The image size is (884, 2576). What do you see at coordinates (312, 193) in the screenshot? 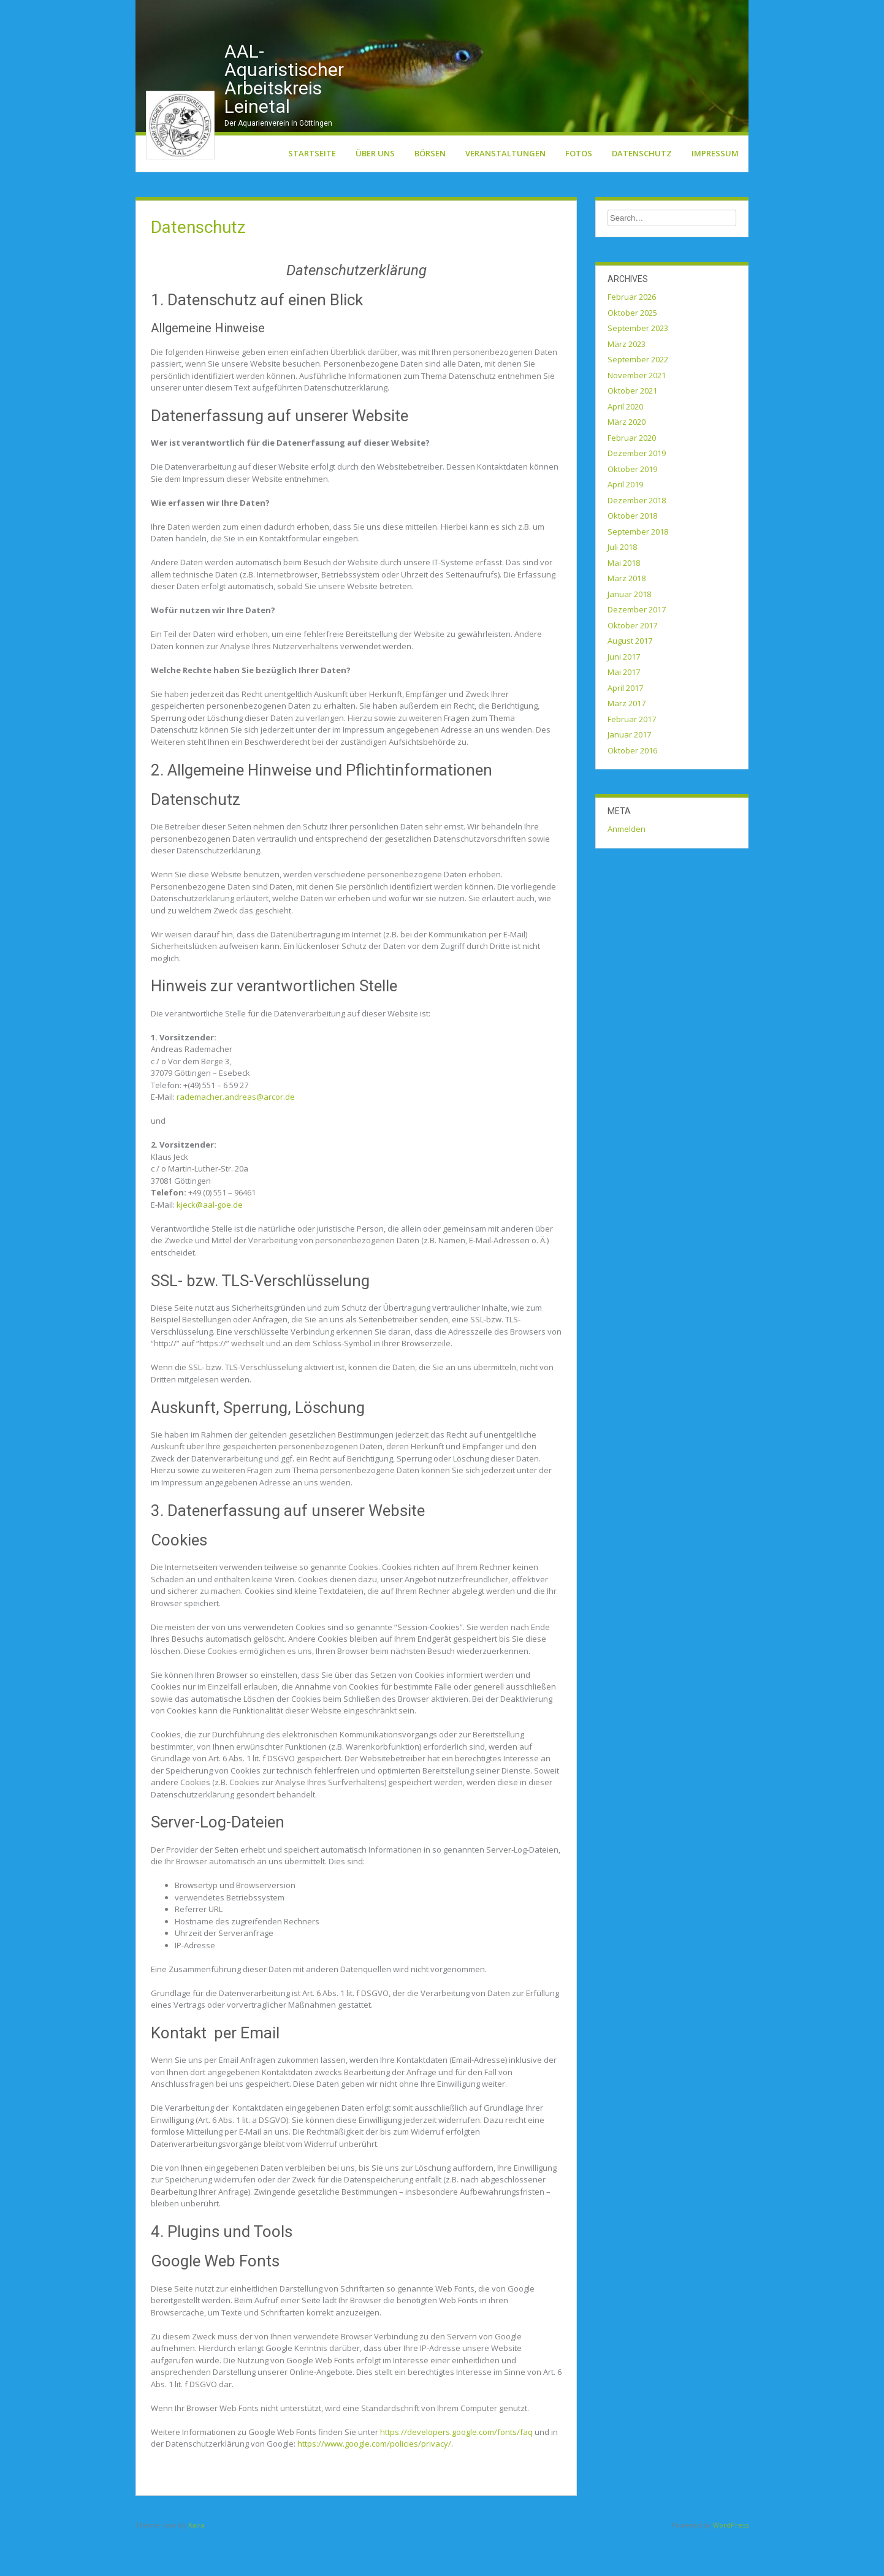
I see `Startseite` at bounding box center [312, 193].